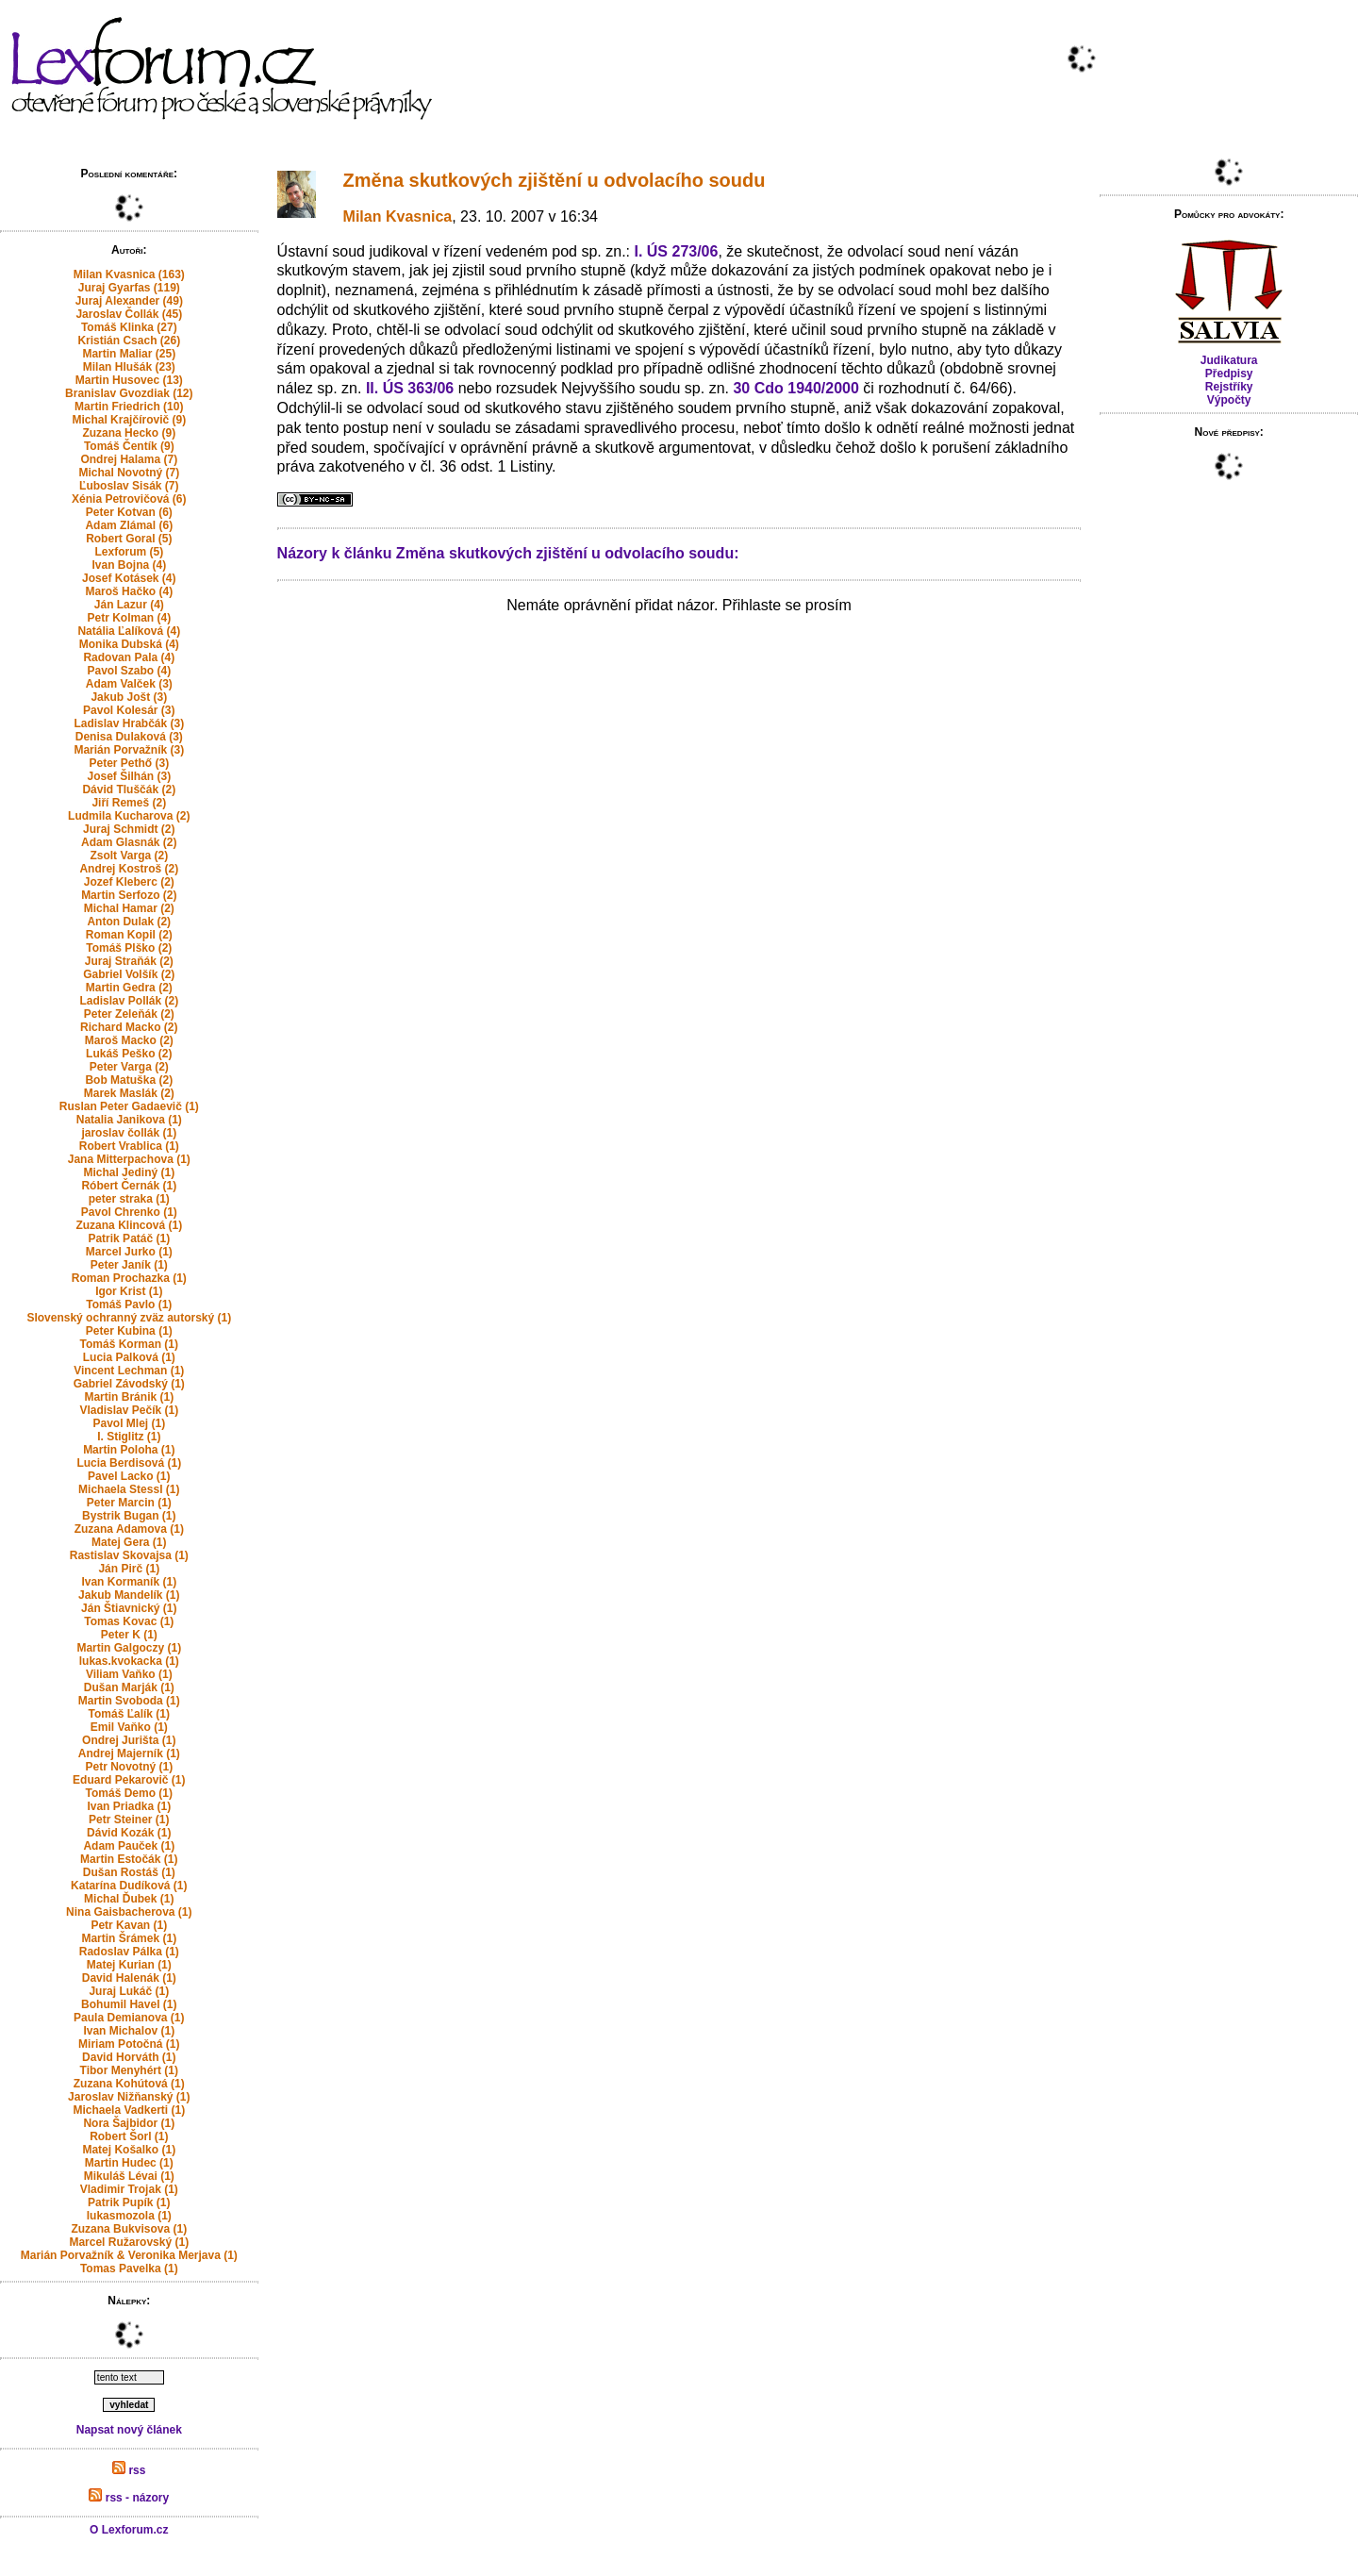  Describe the element at coordinates (129, 908) in the screenshot. I see `Michal Hamar (2)` at that location.